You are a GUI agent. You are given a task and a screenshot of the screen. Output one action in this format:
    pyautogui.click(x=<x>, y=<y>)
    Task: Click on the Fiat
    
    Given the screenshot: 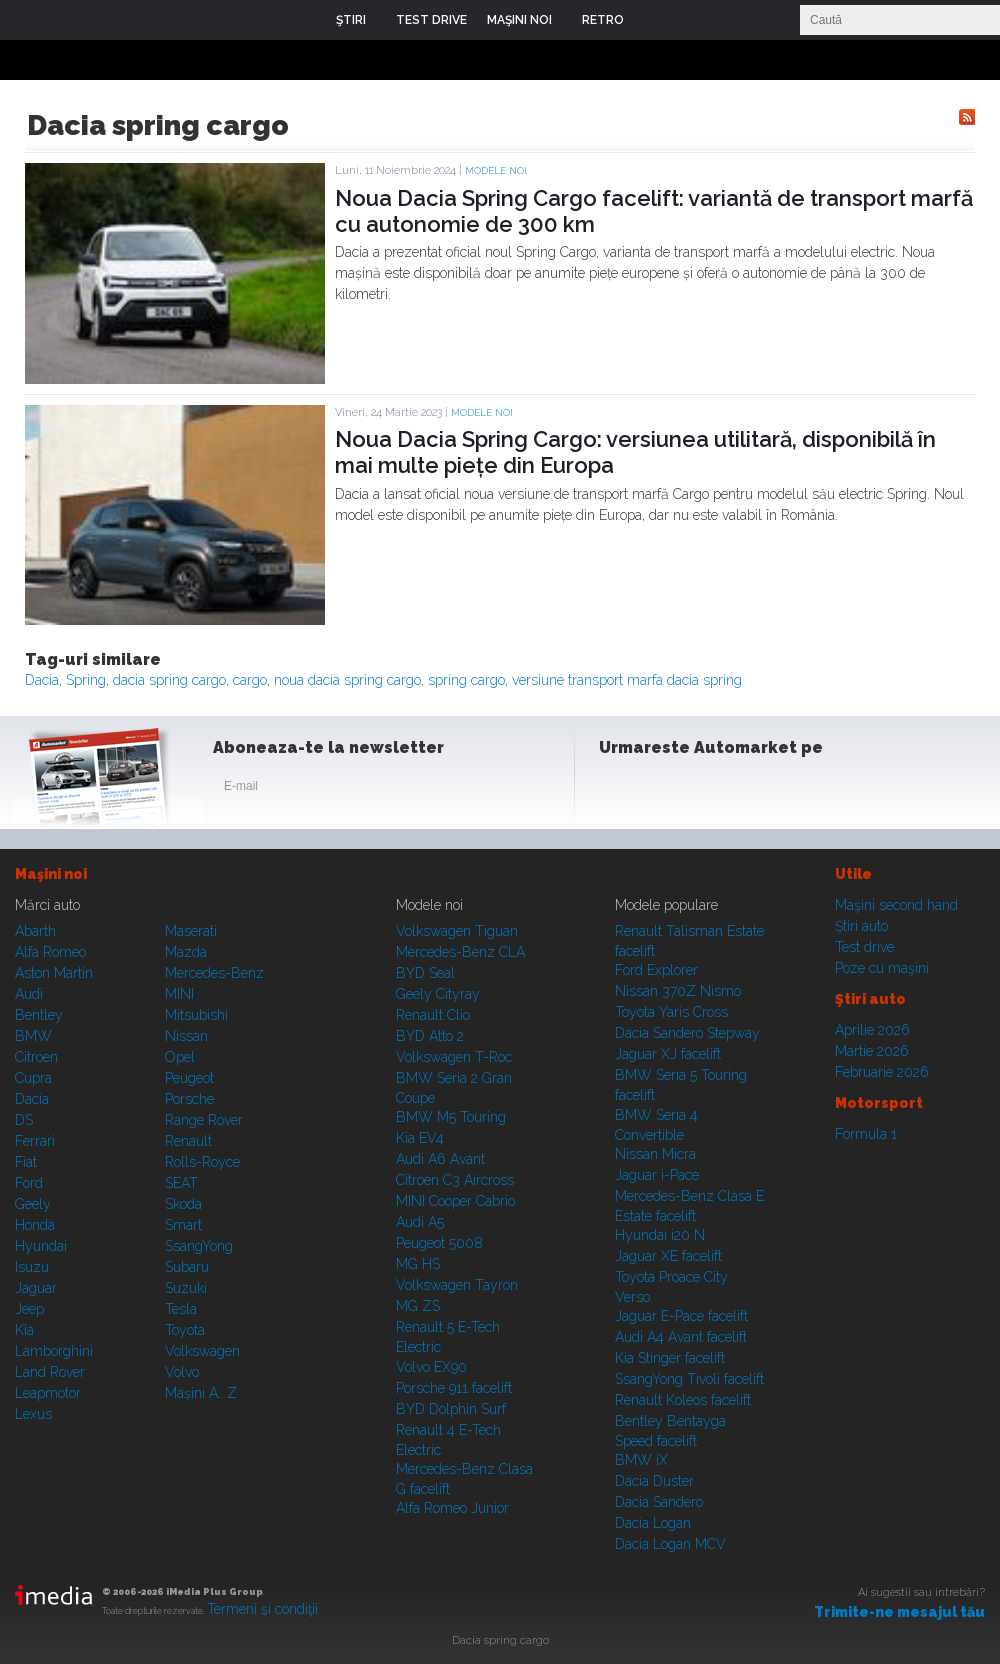 What is the action you would take?
    pyautogui.click(x=26, y=1162)
    